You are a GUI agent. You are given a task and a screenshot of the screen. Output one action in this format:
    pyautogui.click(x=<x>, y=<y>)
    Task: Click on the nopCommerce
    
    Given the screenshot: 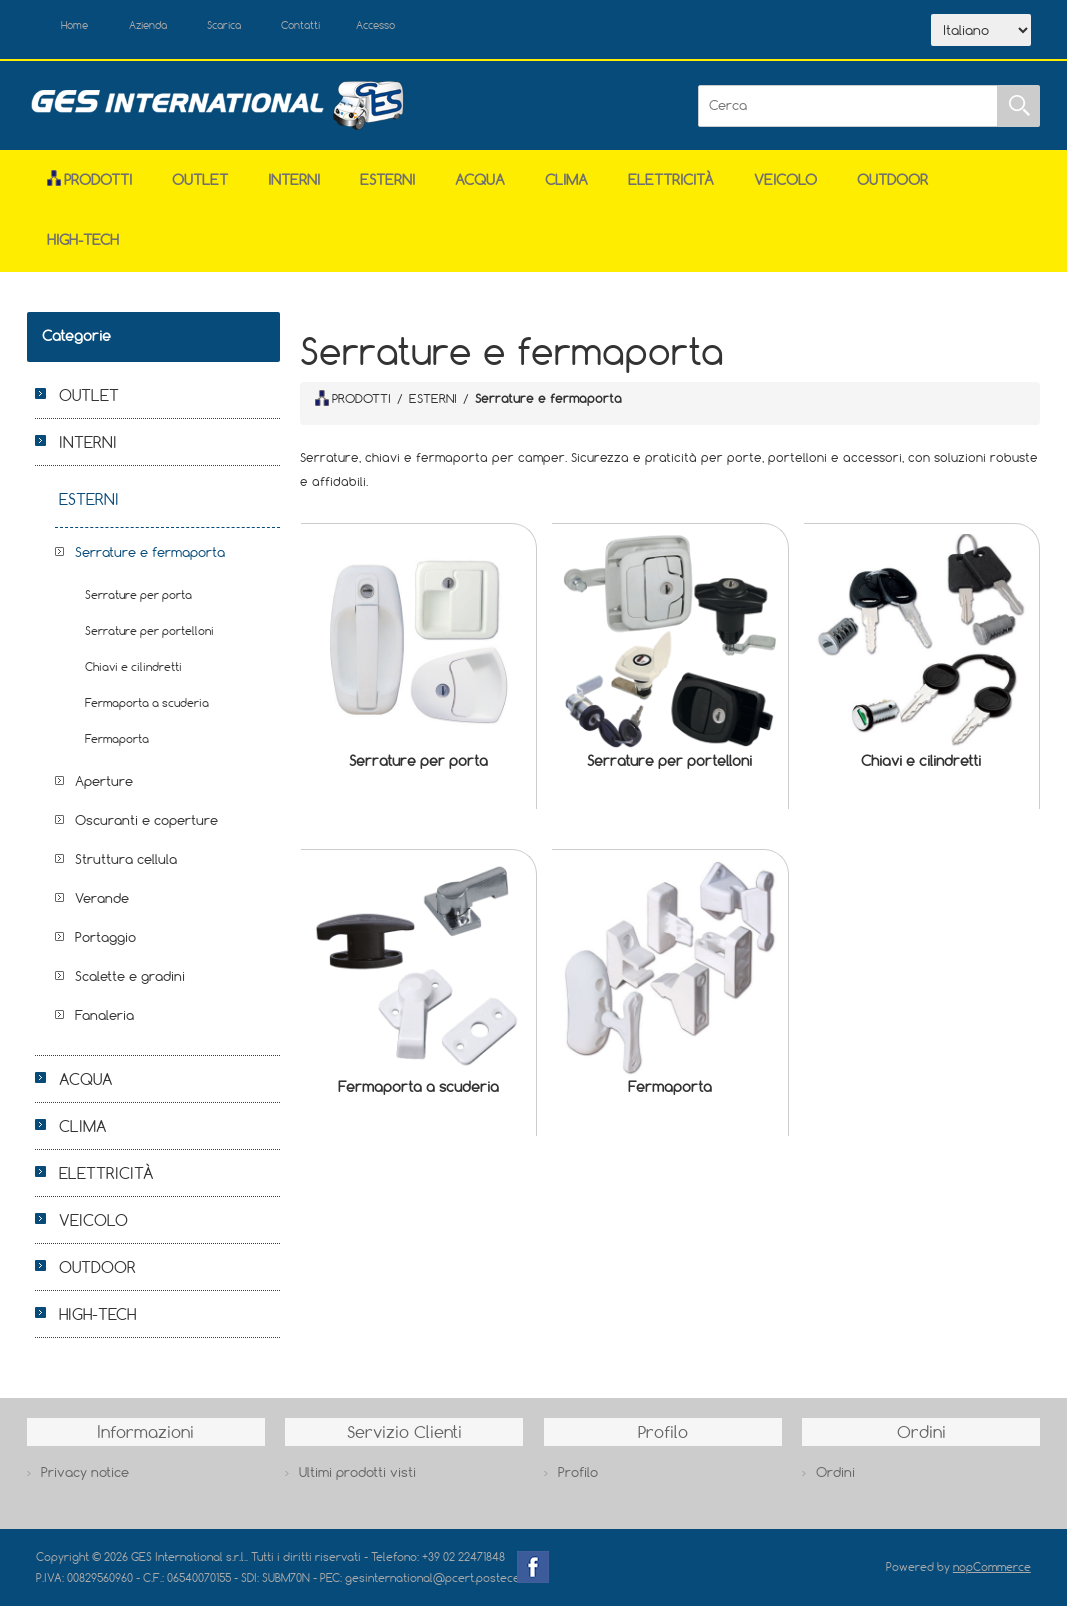 What is the action you would take?
    pyautogui.click(x=992, y=1572)
    